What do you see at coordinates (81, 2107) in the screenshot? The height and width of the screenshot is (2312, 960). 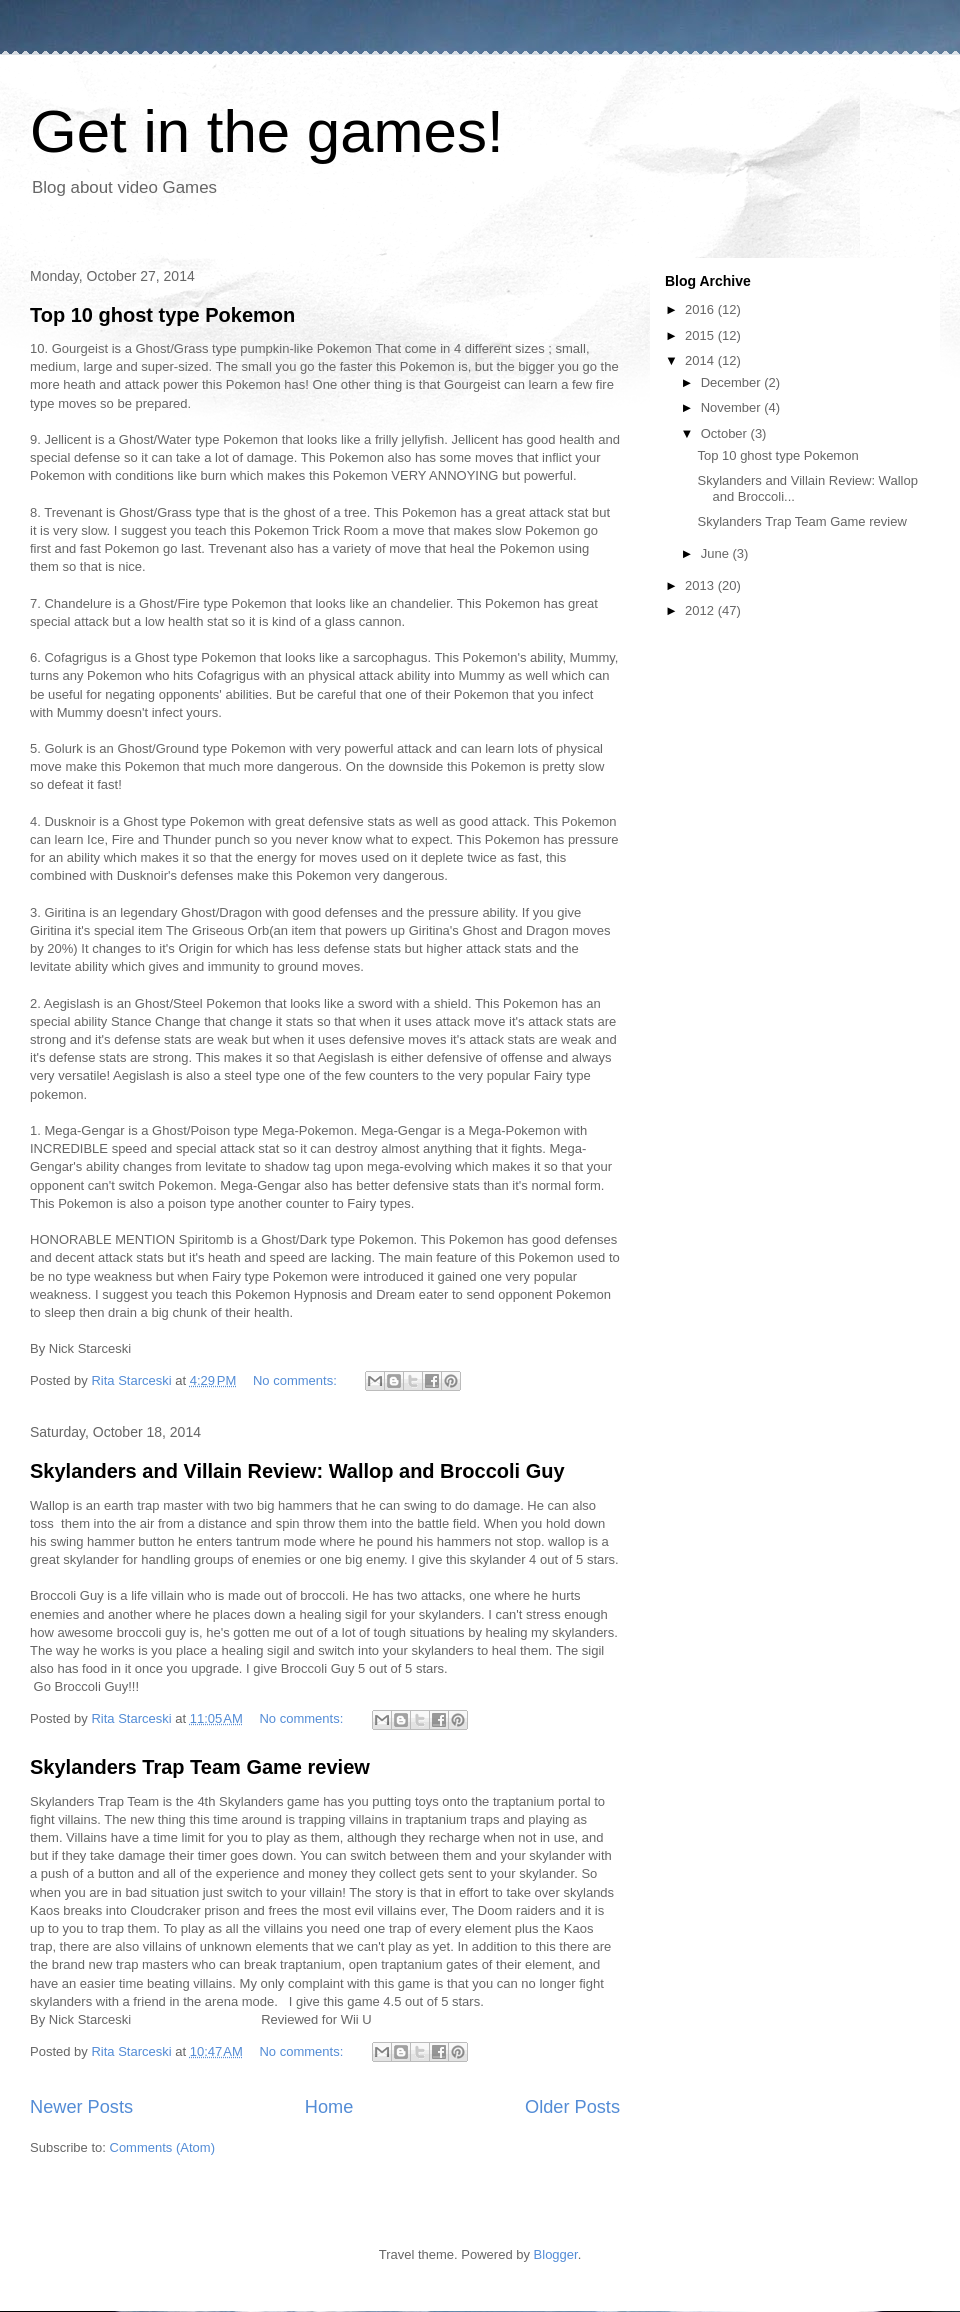 I see `Newer Posts` at bounding box center [81, 2107].